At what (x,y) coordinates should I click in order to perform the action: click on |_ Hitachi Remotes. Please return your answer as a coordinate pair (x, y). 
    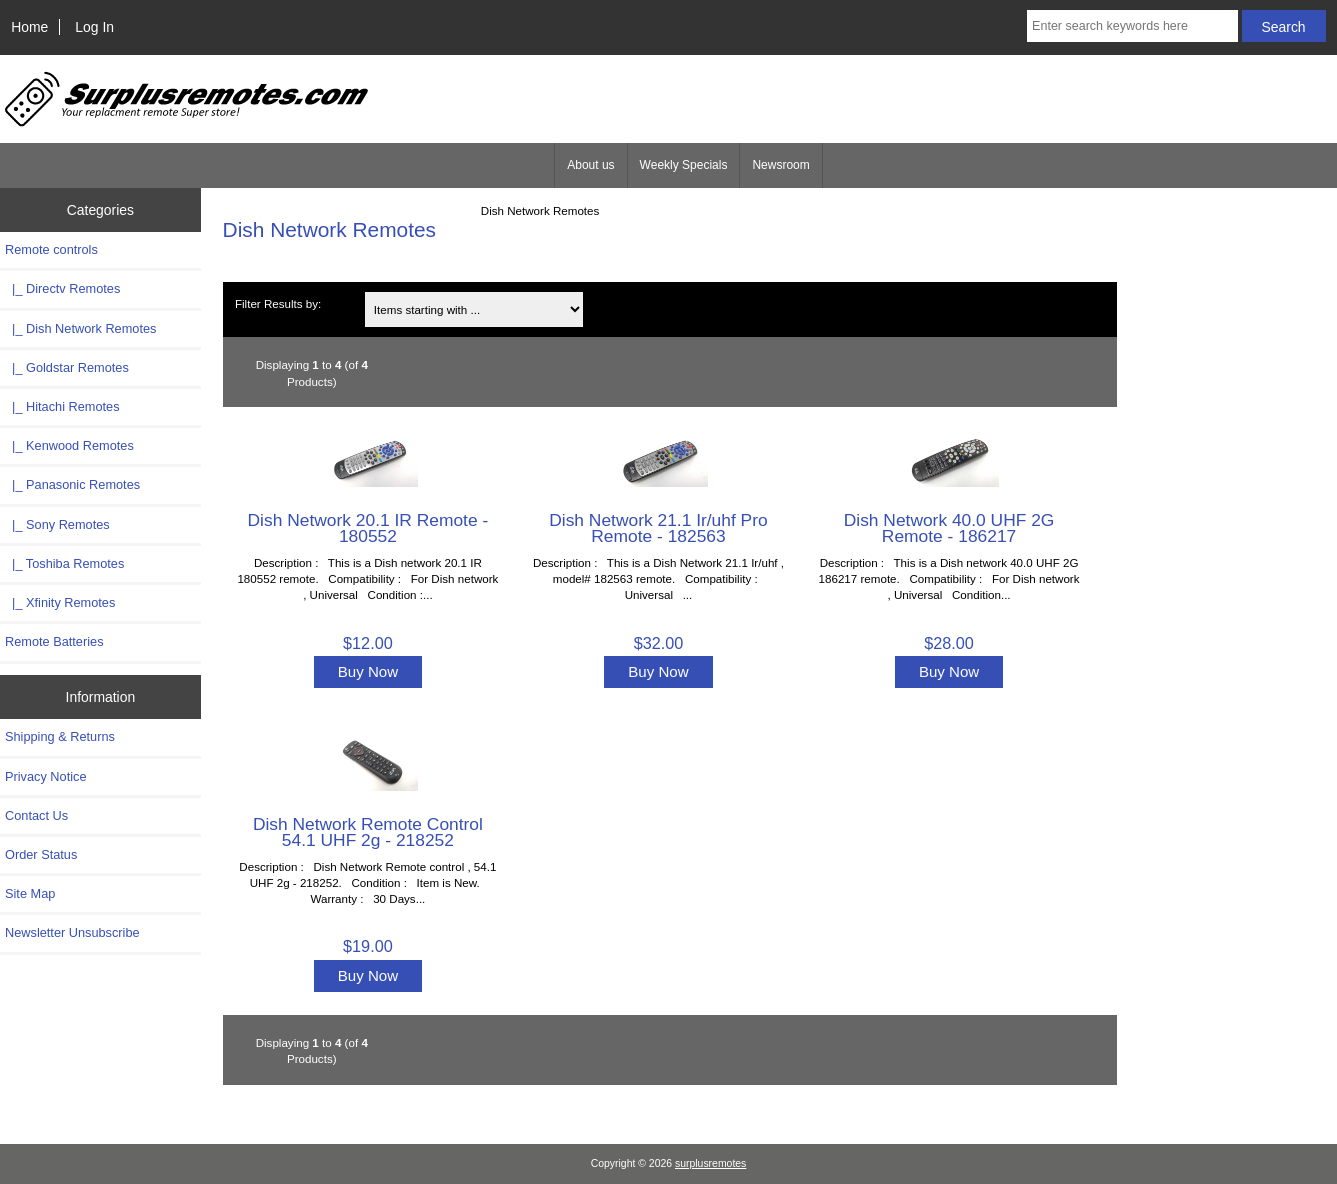
    Looking at the image, I should click on (62, 406).